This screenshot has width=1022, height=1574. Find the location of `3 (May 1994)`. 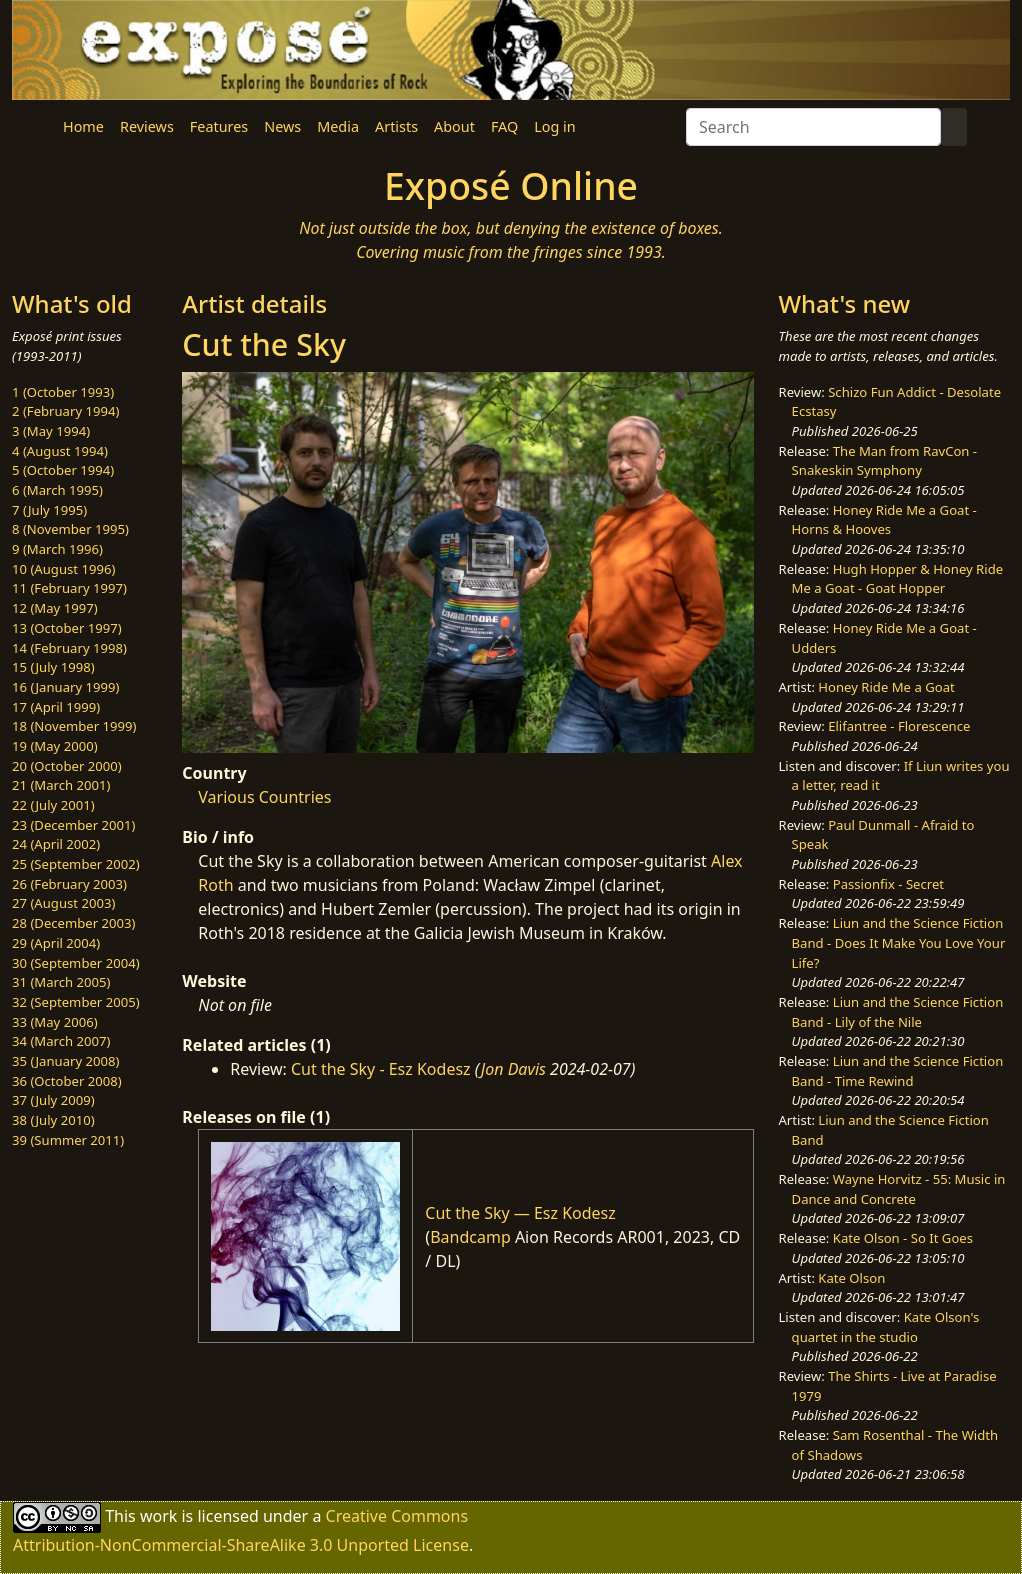

3 (May 1994) is located at coordinates (51, 431).